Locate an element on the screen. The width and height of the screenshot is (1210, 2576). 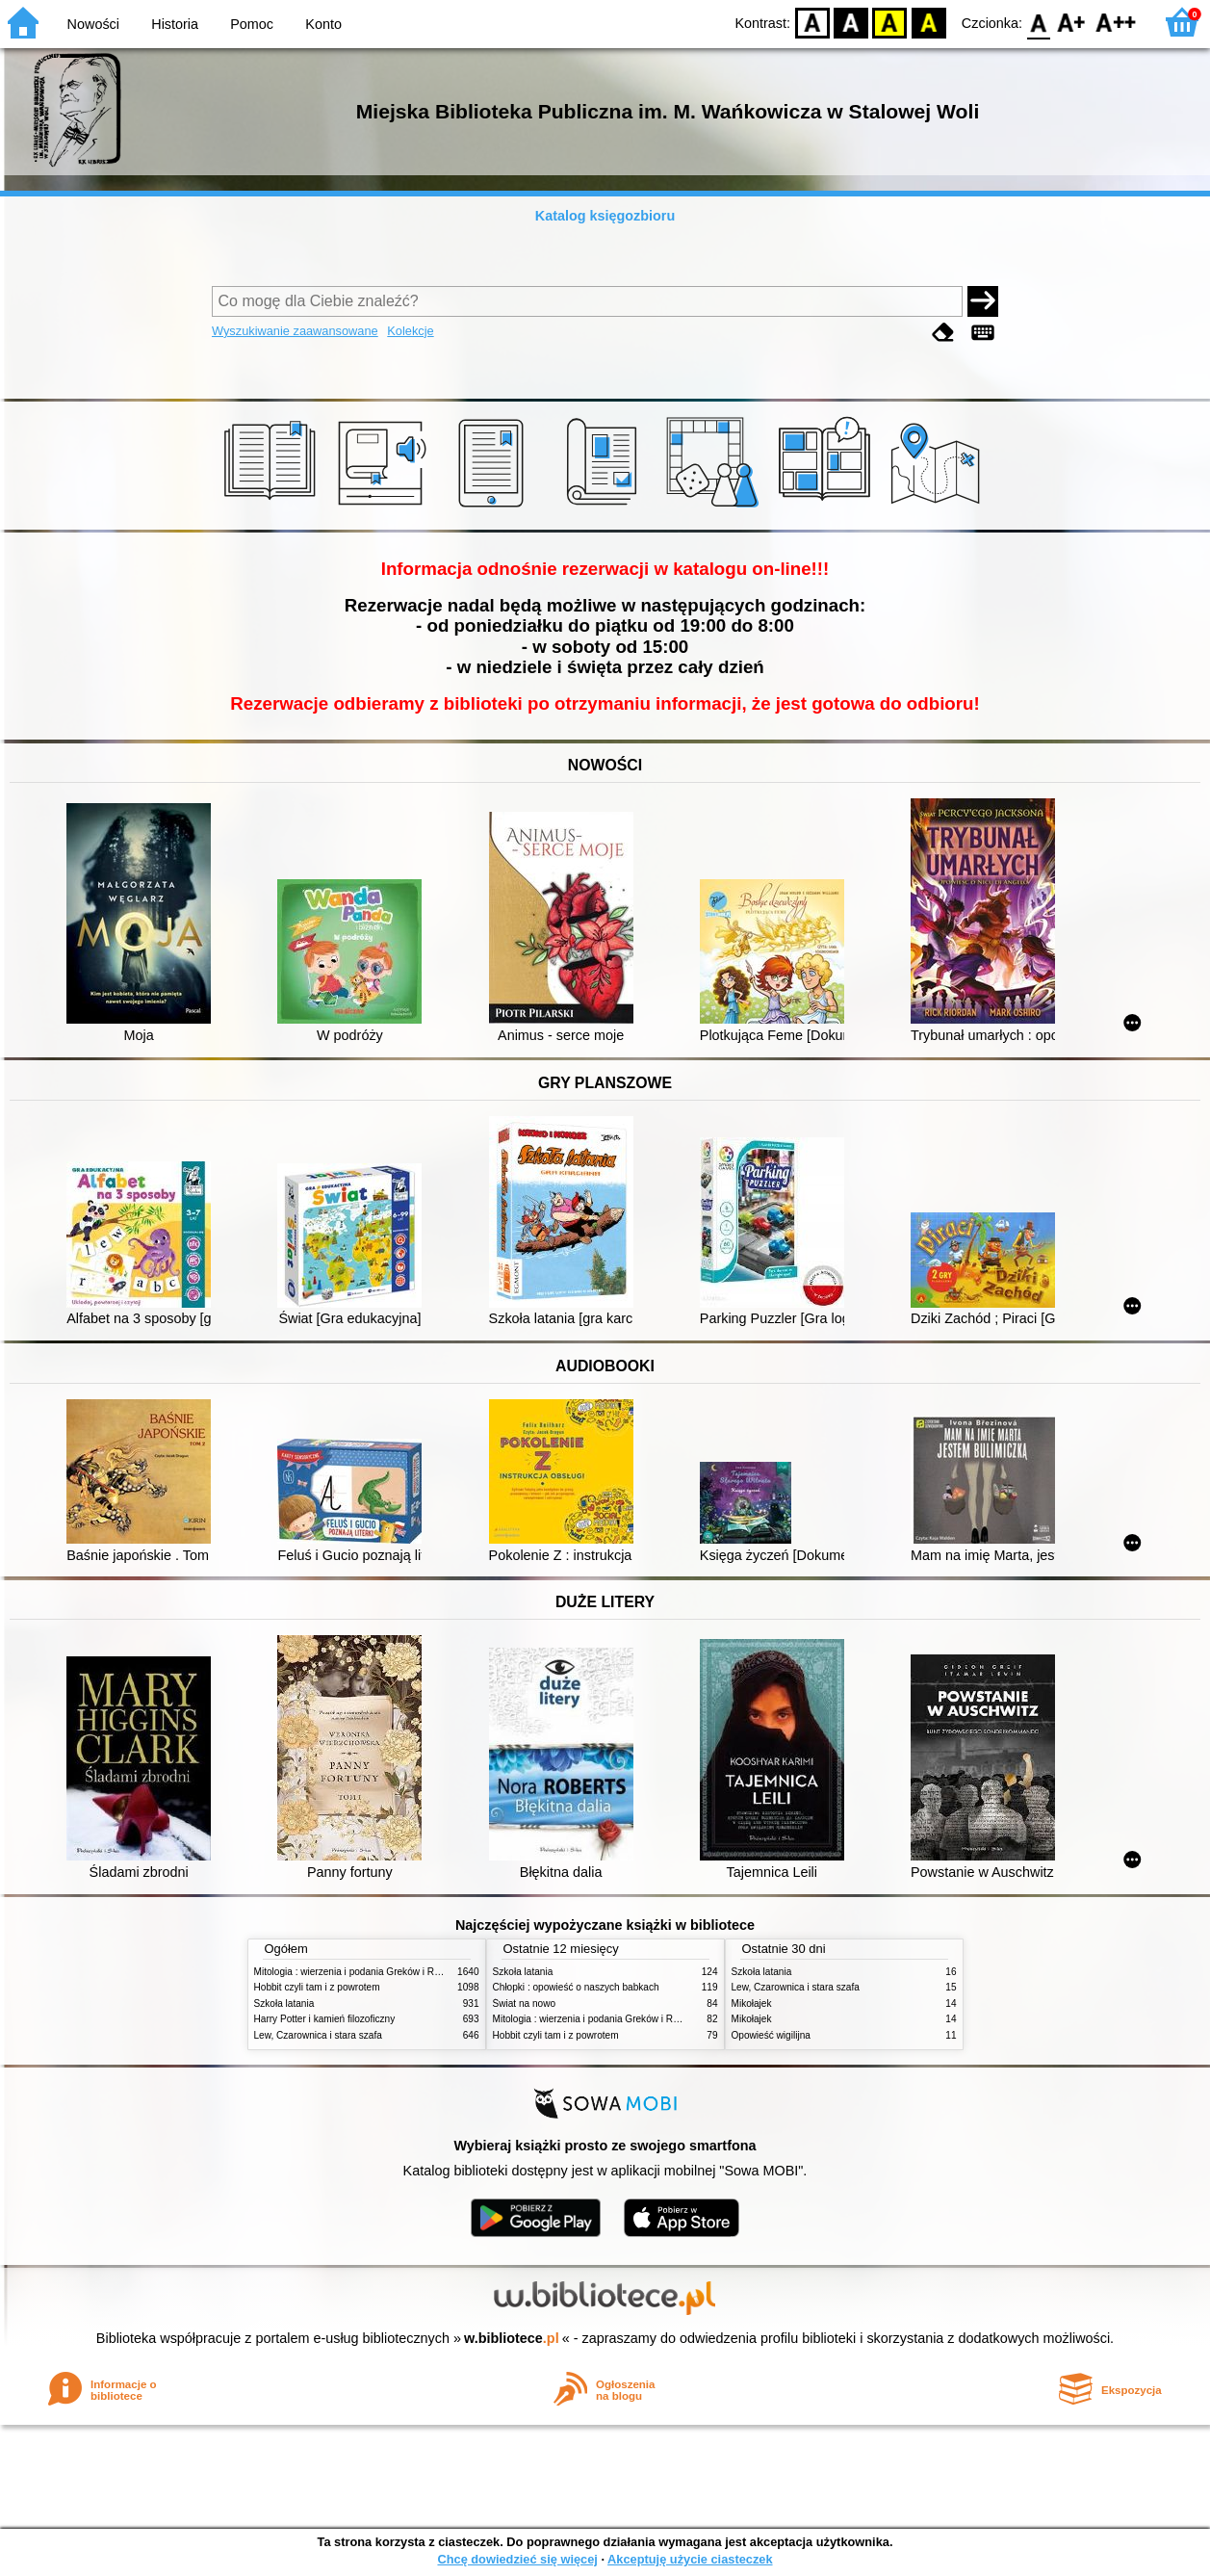
Hobbit czyli tam i z powrotem is located at coordinates (317, 1987).